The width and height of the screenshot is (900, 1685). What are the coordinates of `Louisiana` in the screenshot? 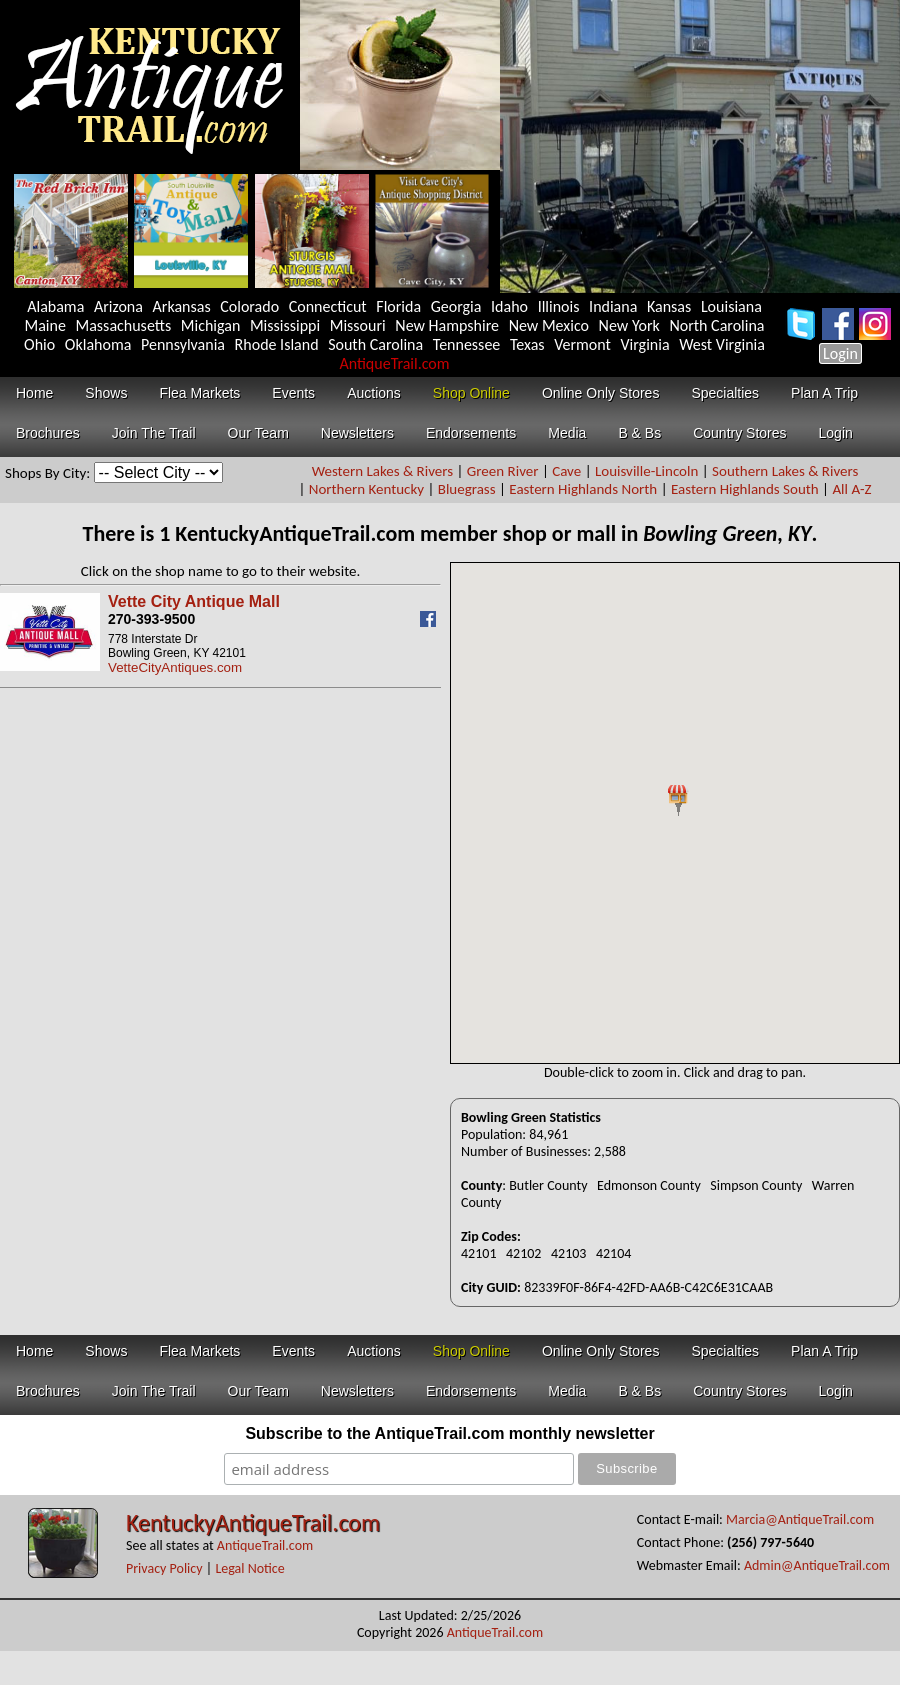 It's located at (731, 306).